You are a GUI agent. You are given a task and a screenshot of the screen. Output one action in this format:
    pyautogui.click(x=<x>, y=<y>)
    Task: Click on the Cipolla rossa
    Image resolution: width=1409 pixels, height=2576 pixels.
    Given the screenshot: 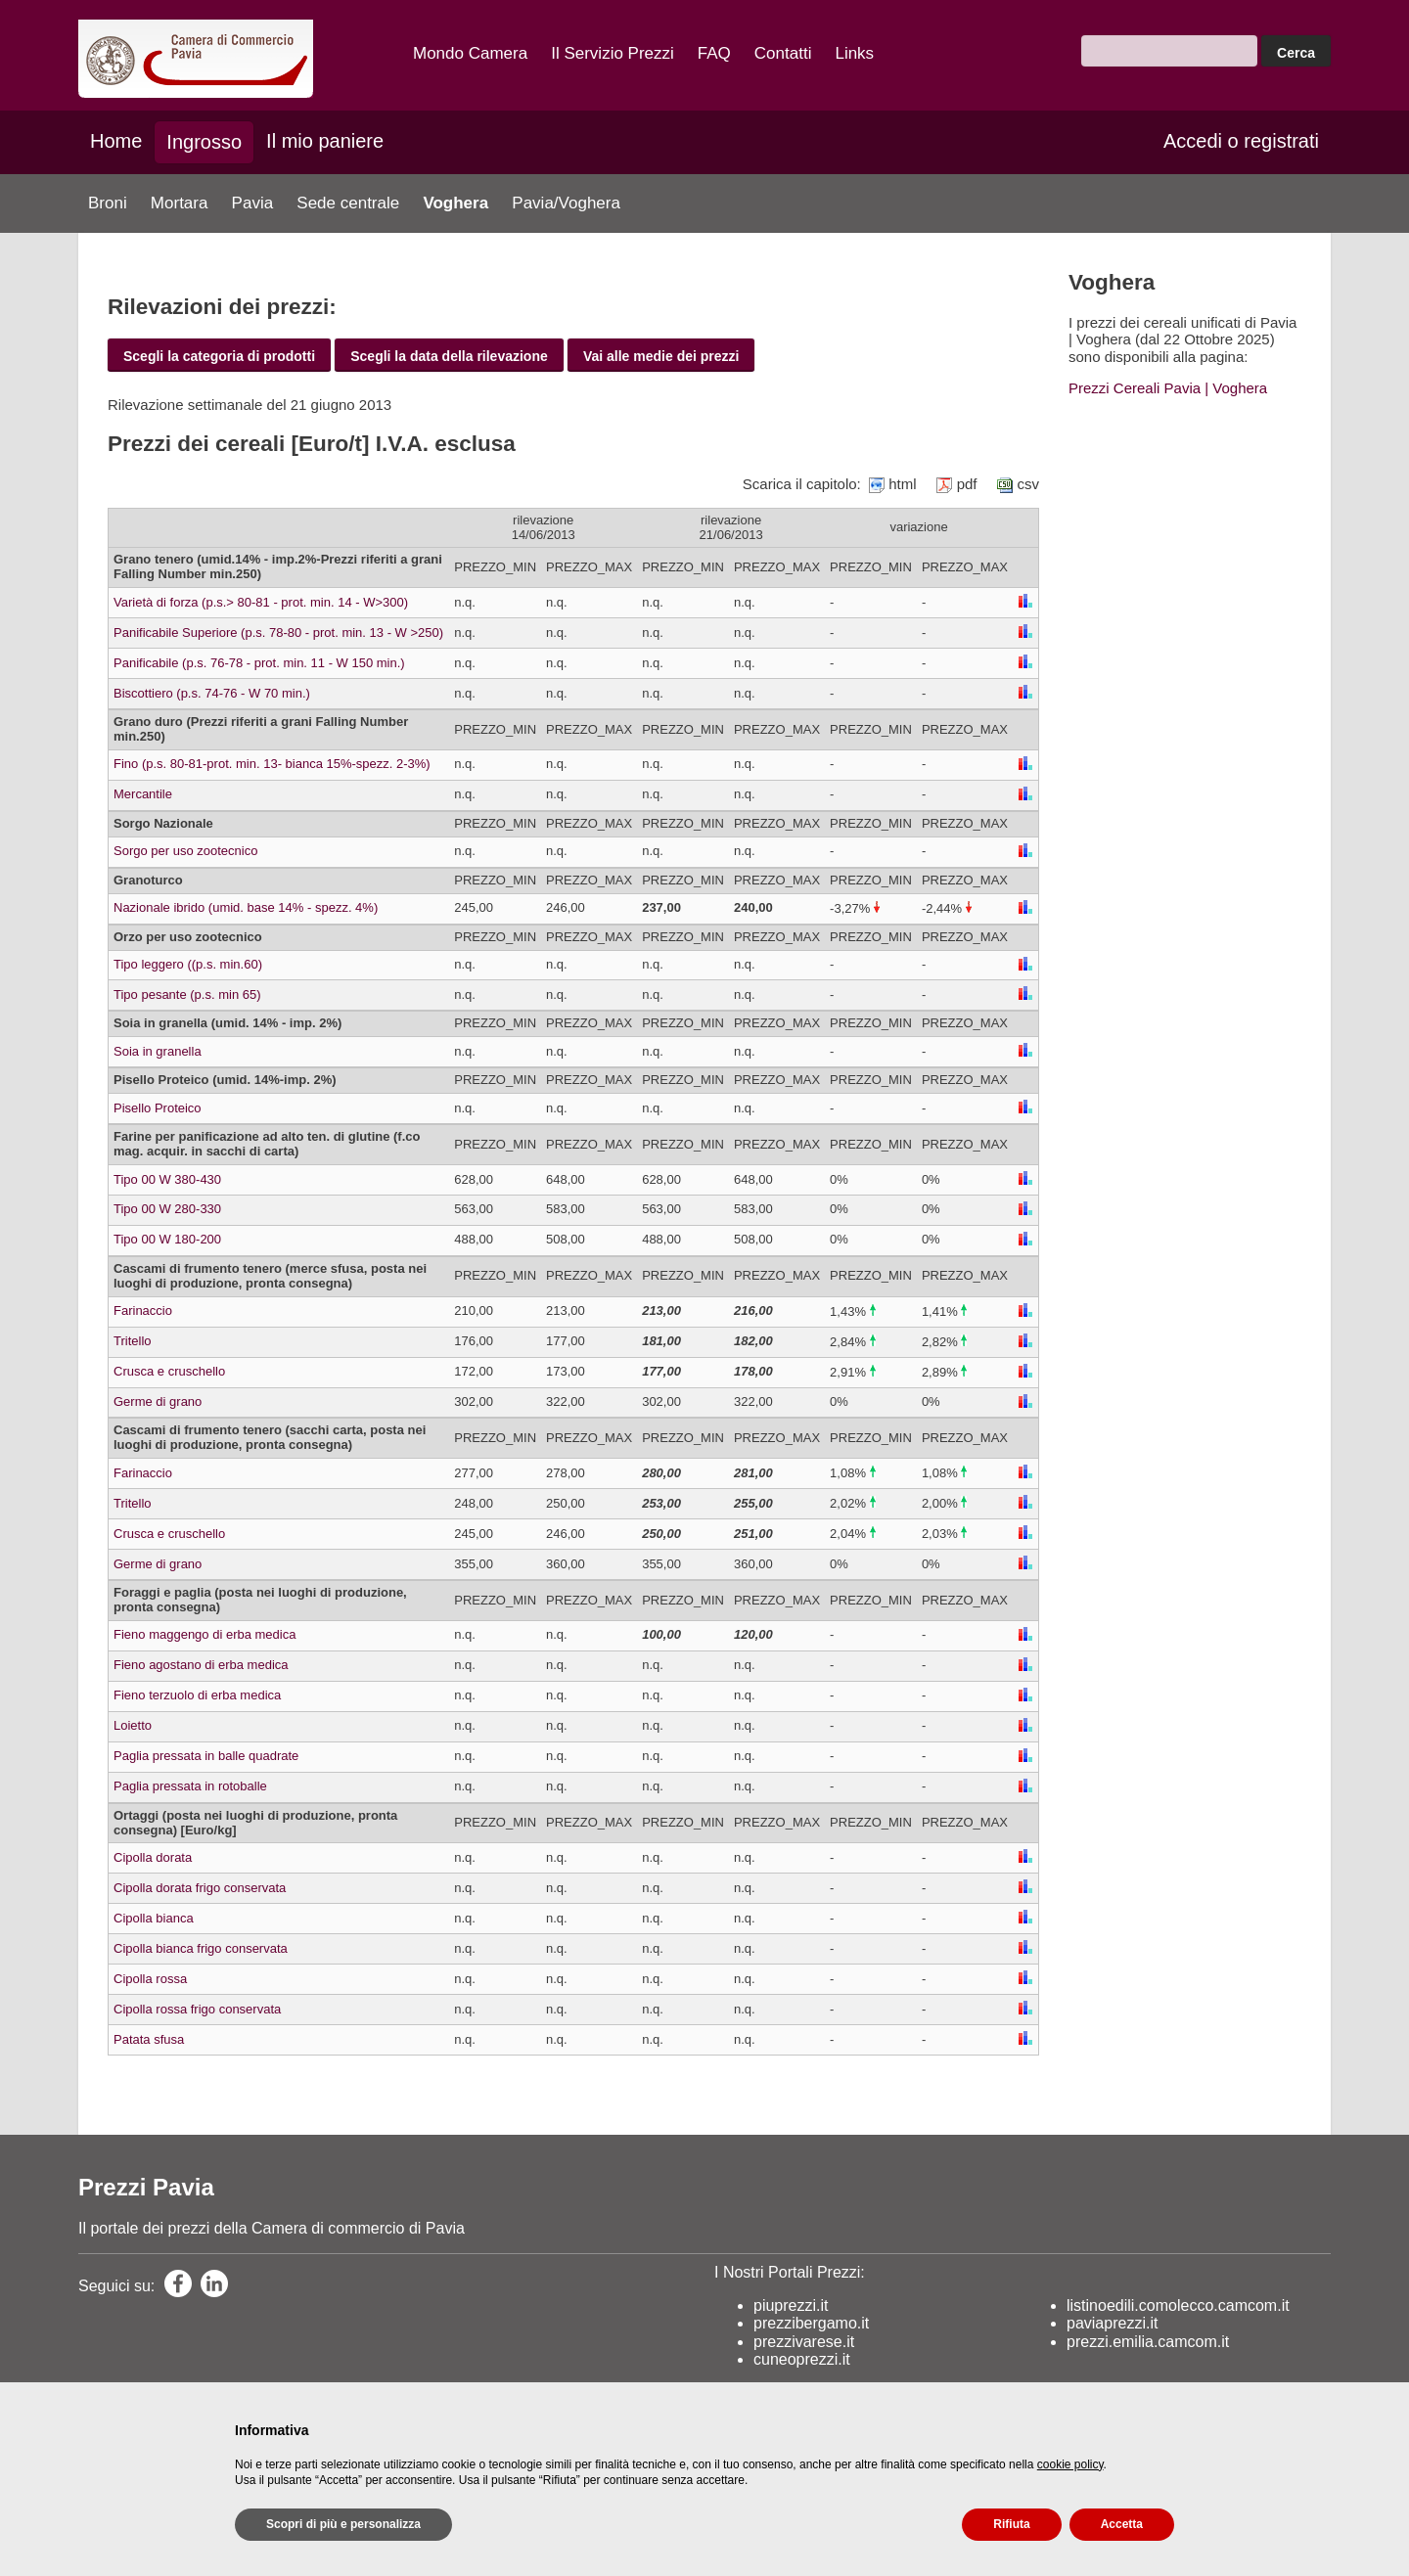 What is the action you would take?
    pyautogui.click(x=150, y=1978)
    